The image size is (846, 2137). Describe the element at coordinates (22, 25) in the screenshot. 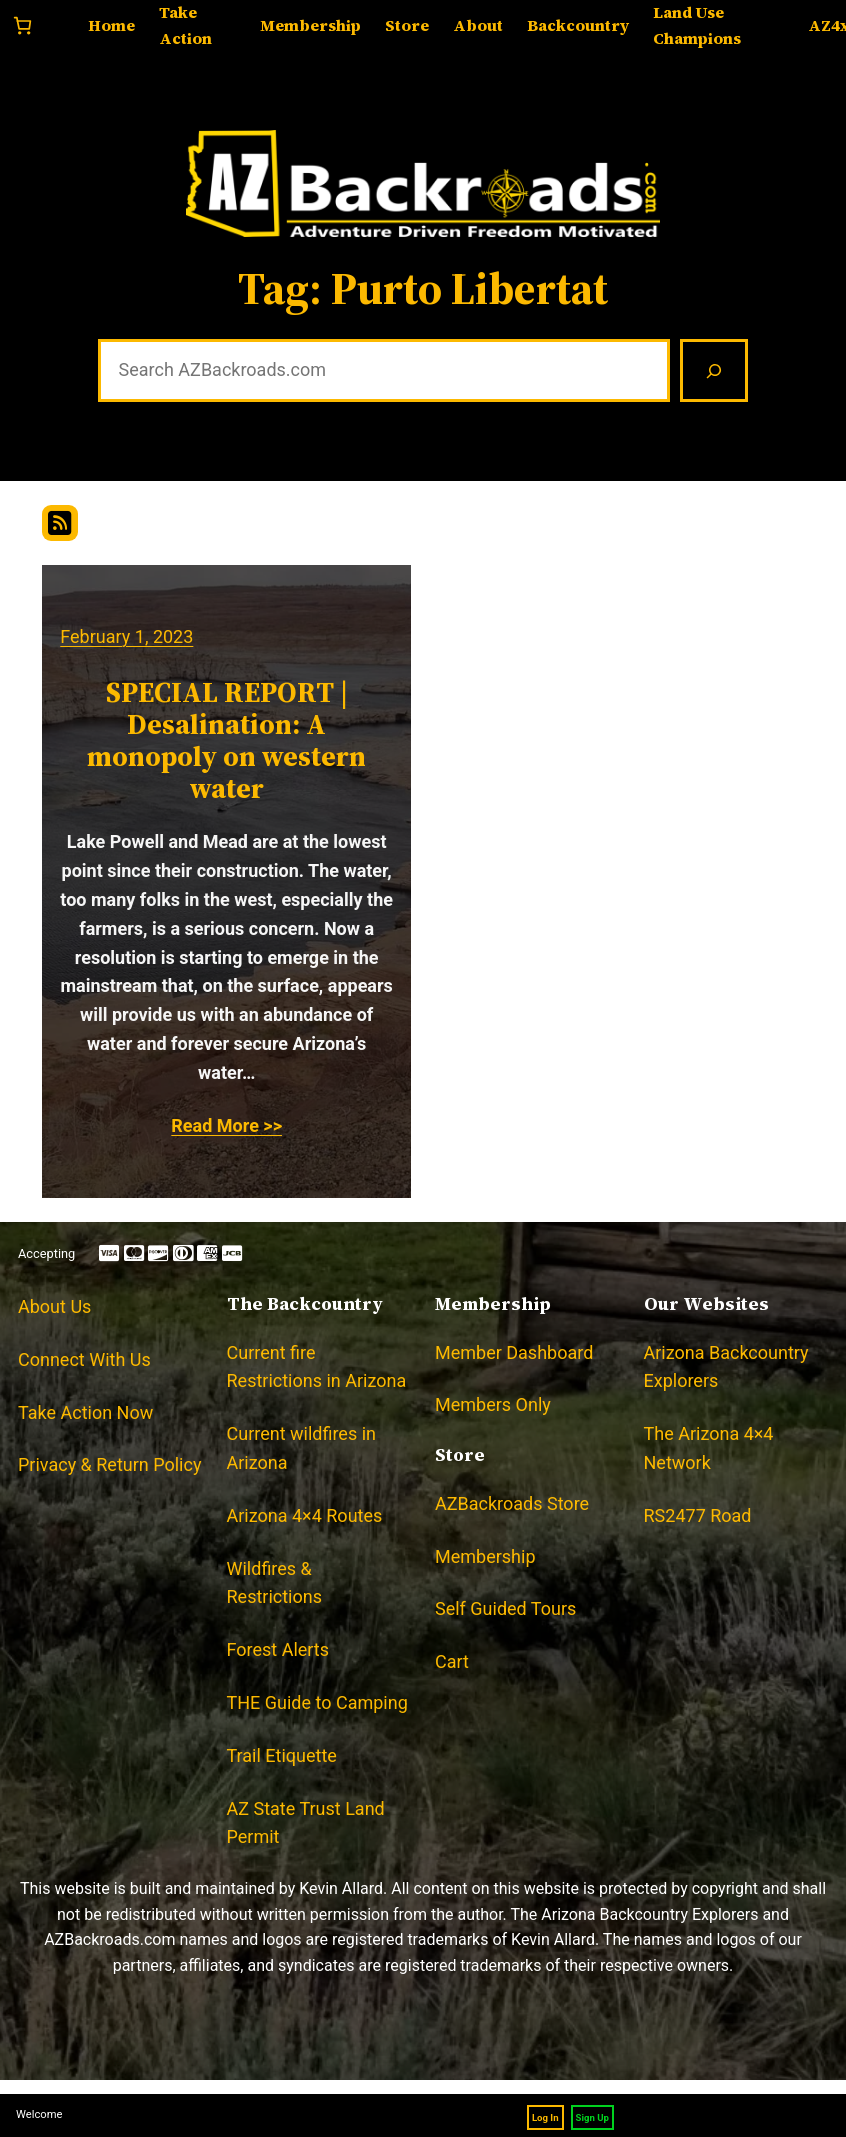

I see `[Number of items in the cart: 0]` at that location.